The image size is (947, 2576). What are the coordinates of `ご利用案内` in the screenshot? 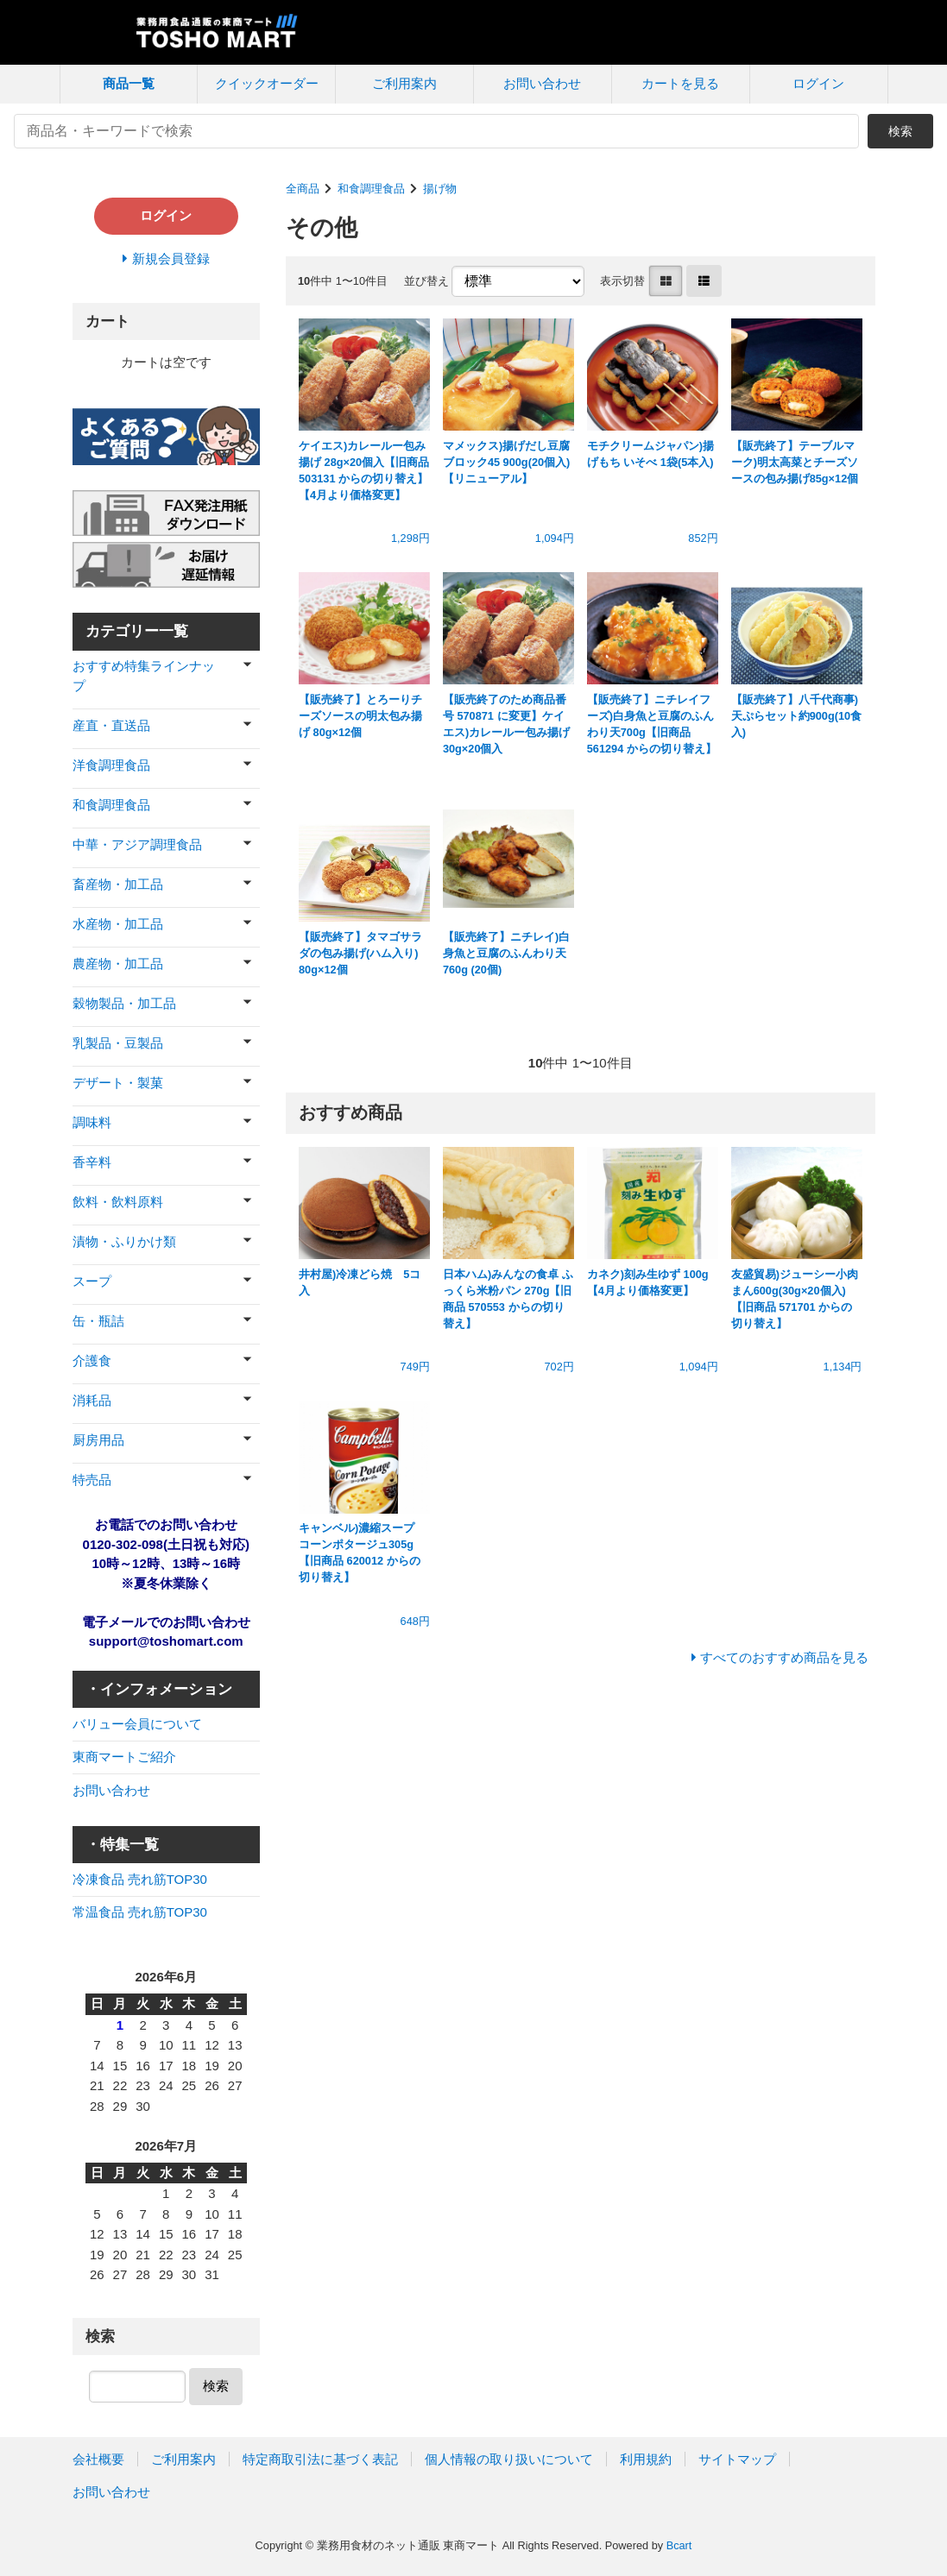 It's located at (404, 83).